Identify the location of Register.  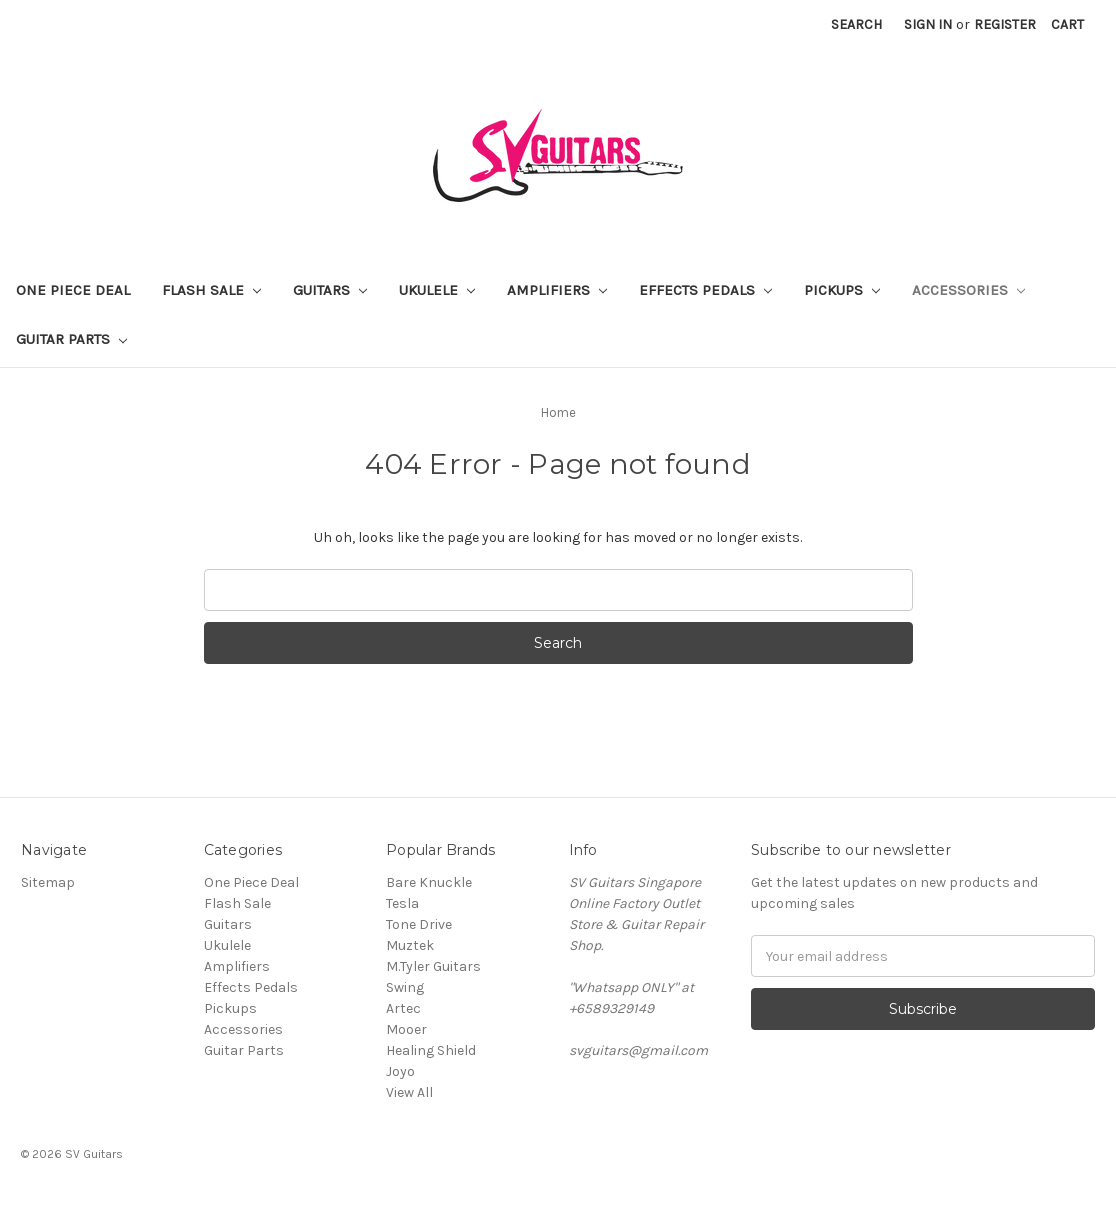
(1005, 24).